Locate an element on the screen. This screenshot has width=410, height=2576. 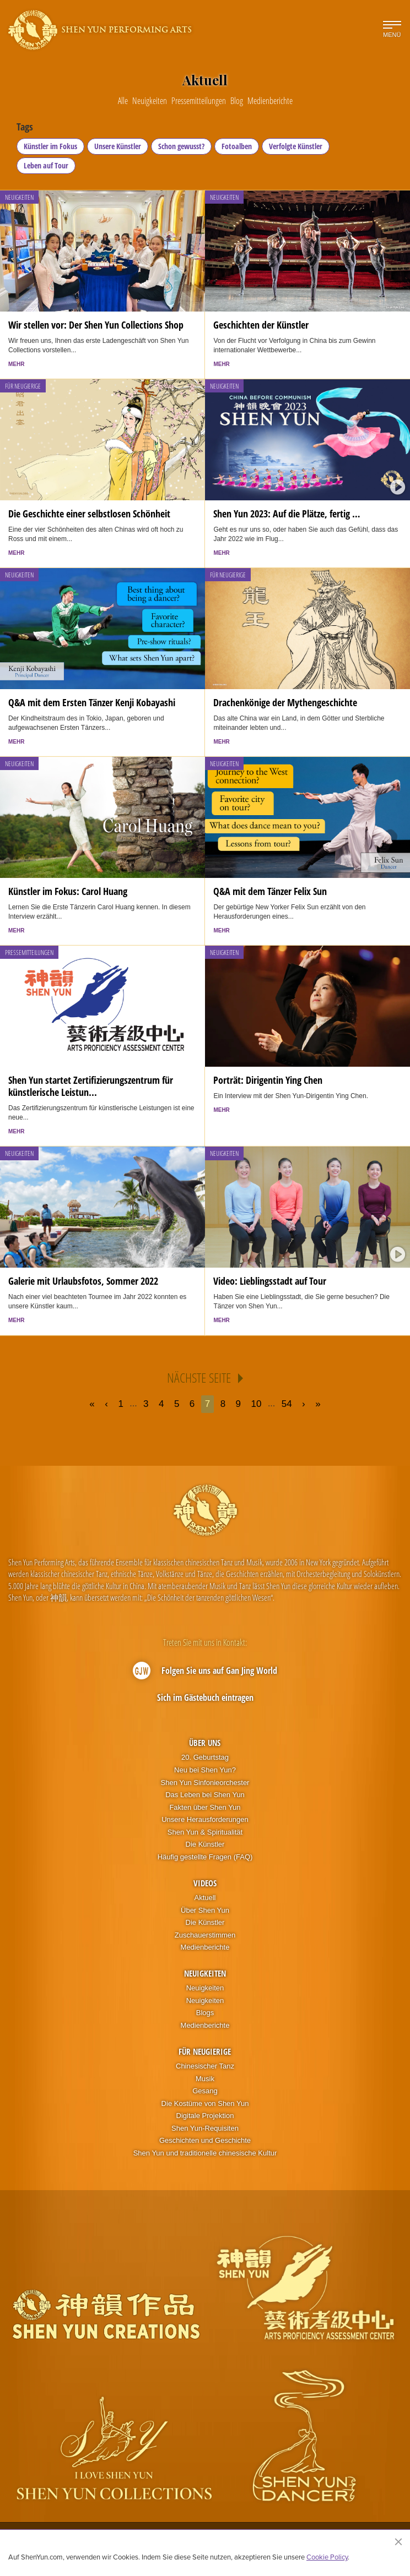
Häufig gestellte Fragen (FAQ) is located at coordinates (205, 1857).